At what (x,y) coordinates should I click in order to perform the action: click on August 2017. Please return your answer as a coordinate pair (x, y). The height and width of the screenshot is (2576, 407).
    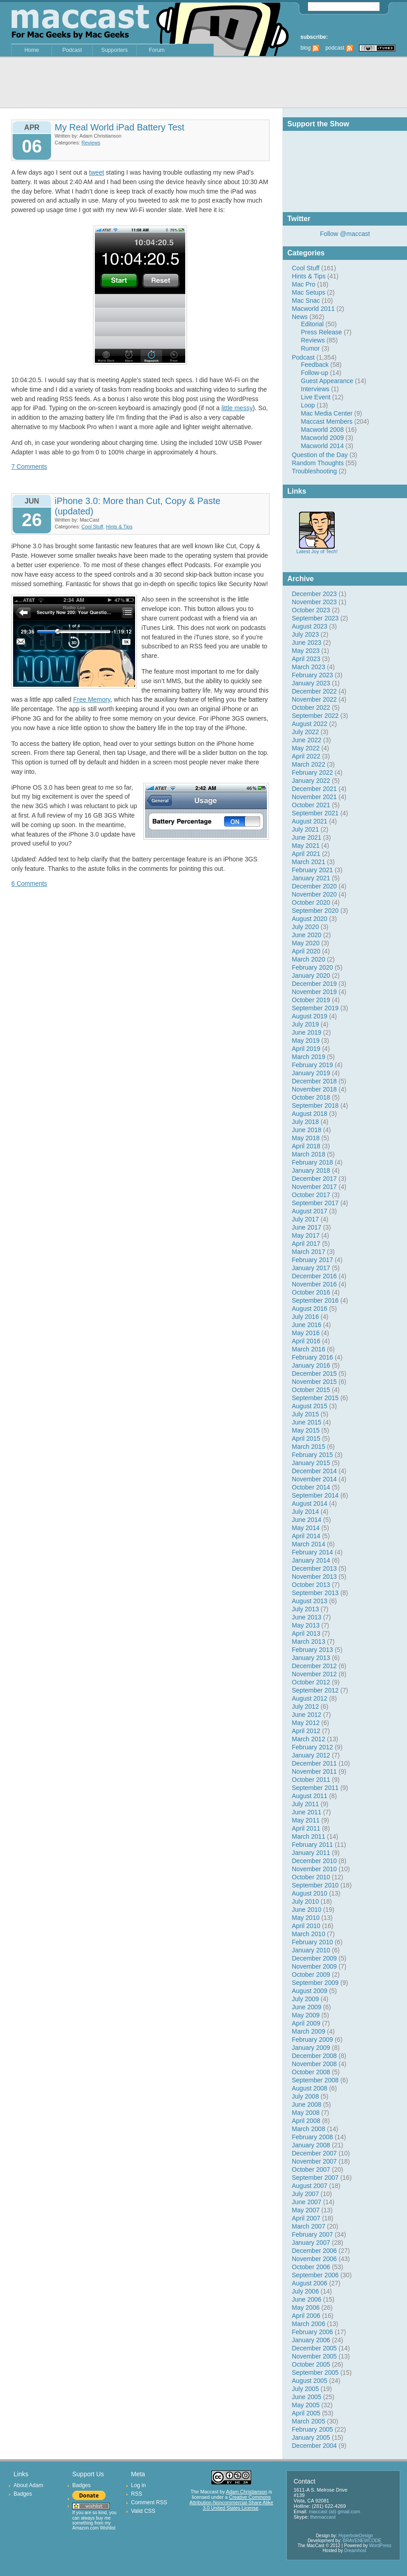
    Looking at the image, I should click on (309, 1211).